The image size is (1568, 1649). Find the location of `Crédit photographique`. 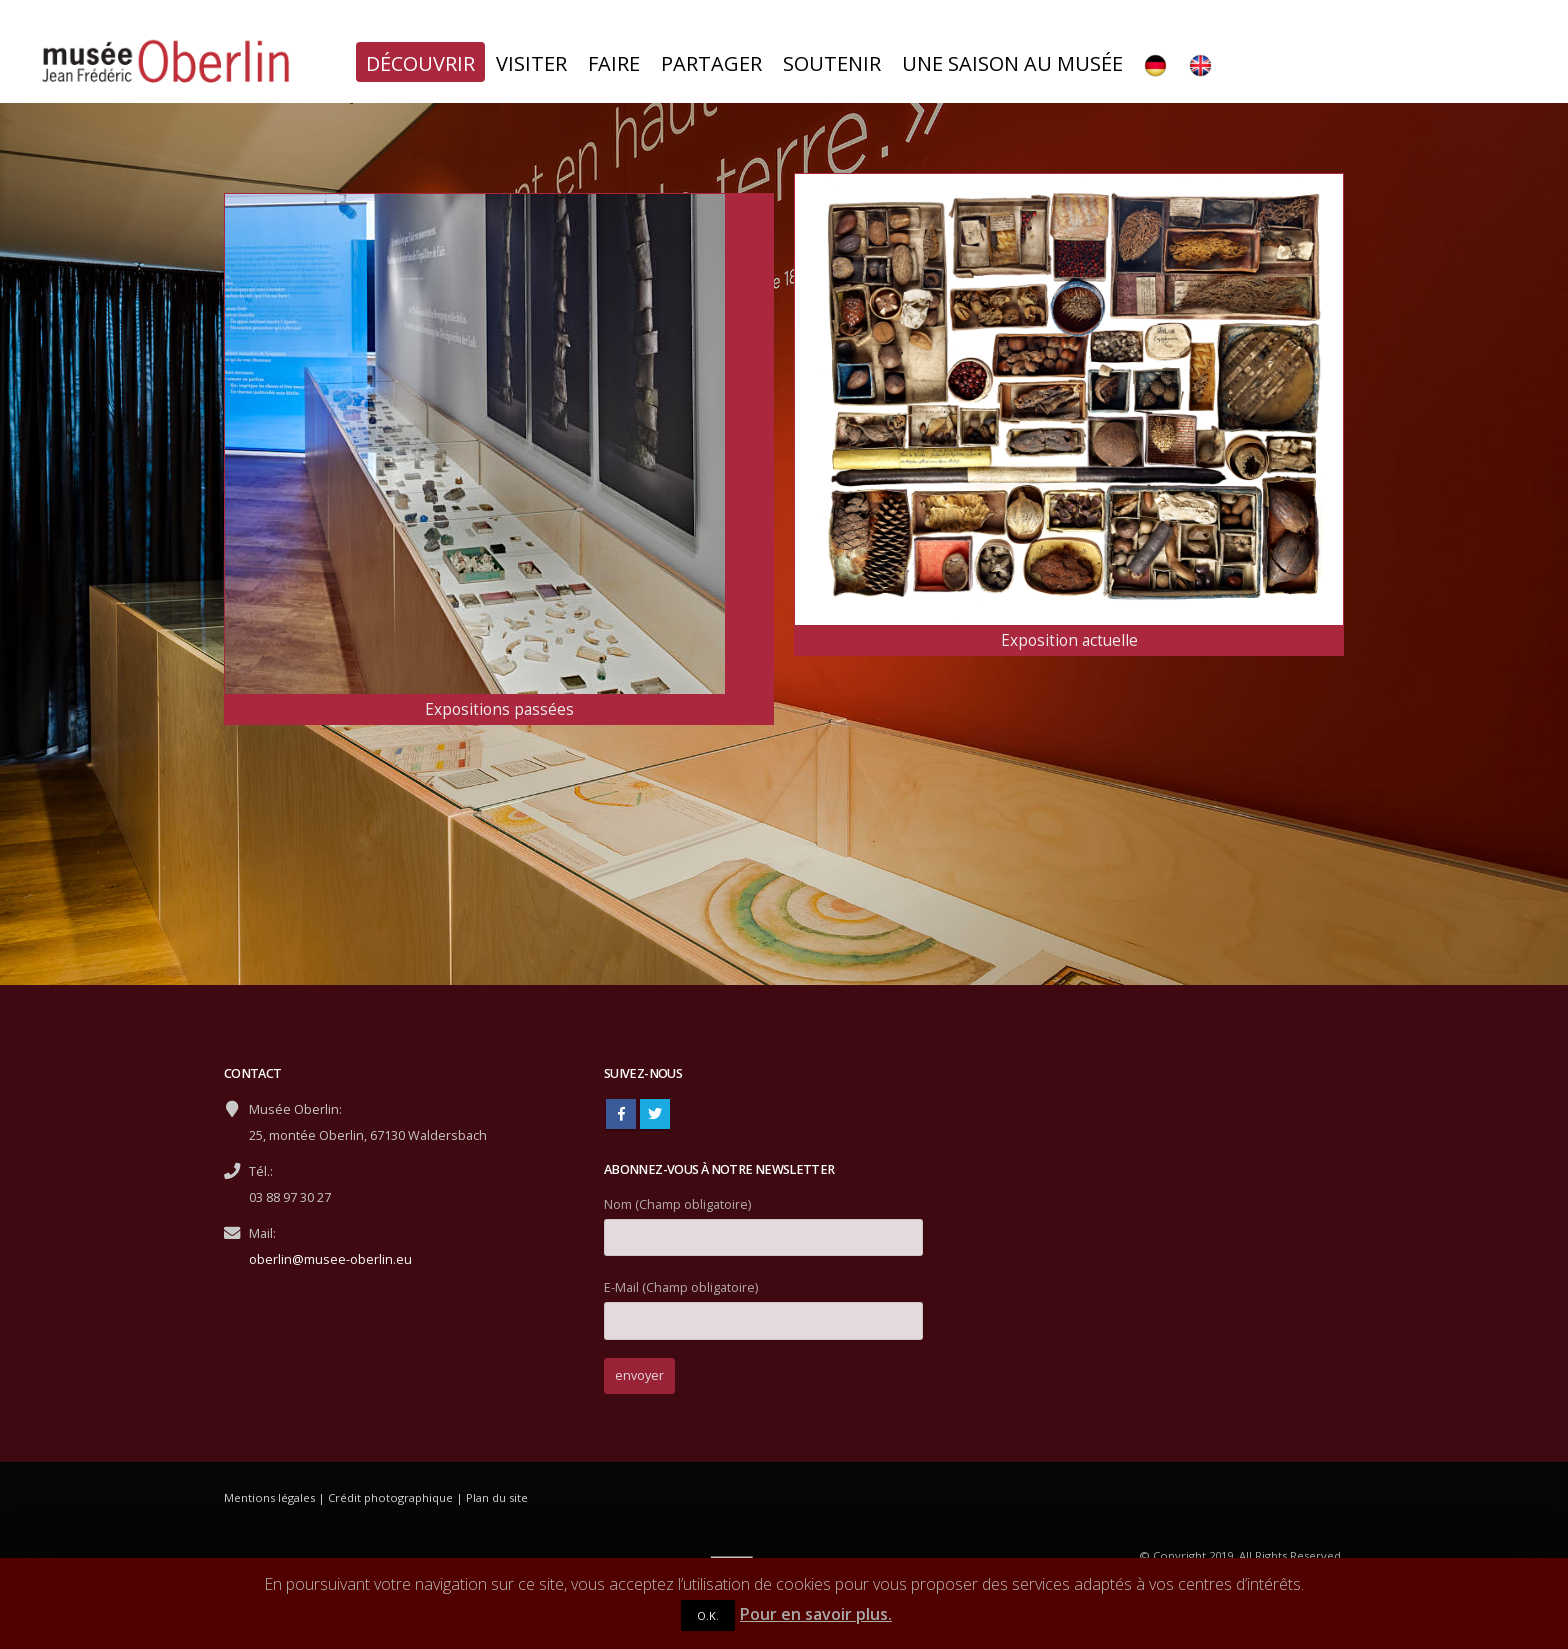

Crédit photographique is located at coordinates (390, 1497).